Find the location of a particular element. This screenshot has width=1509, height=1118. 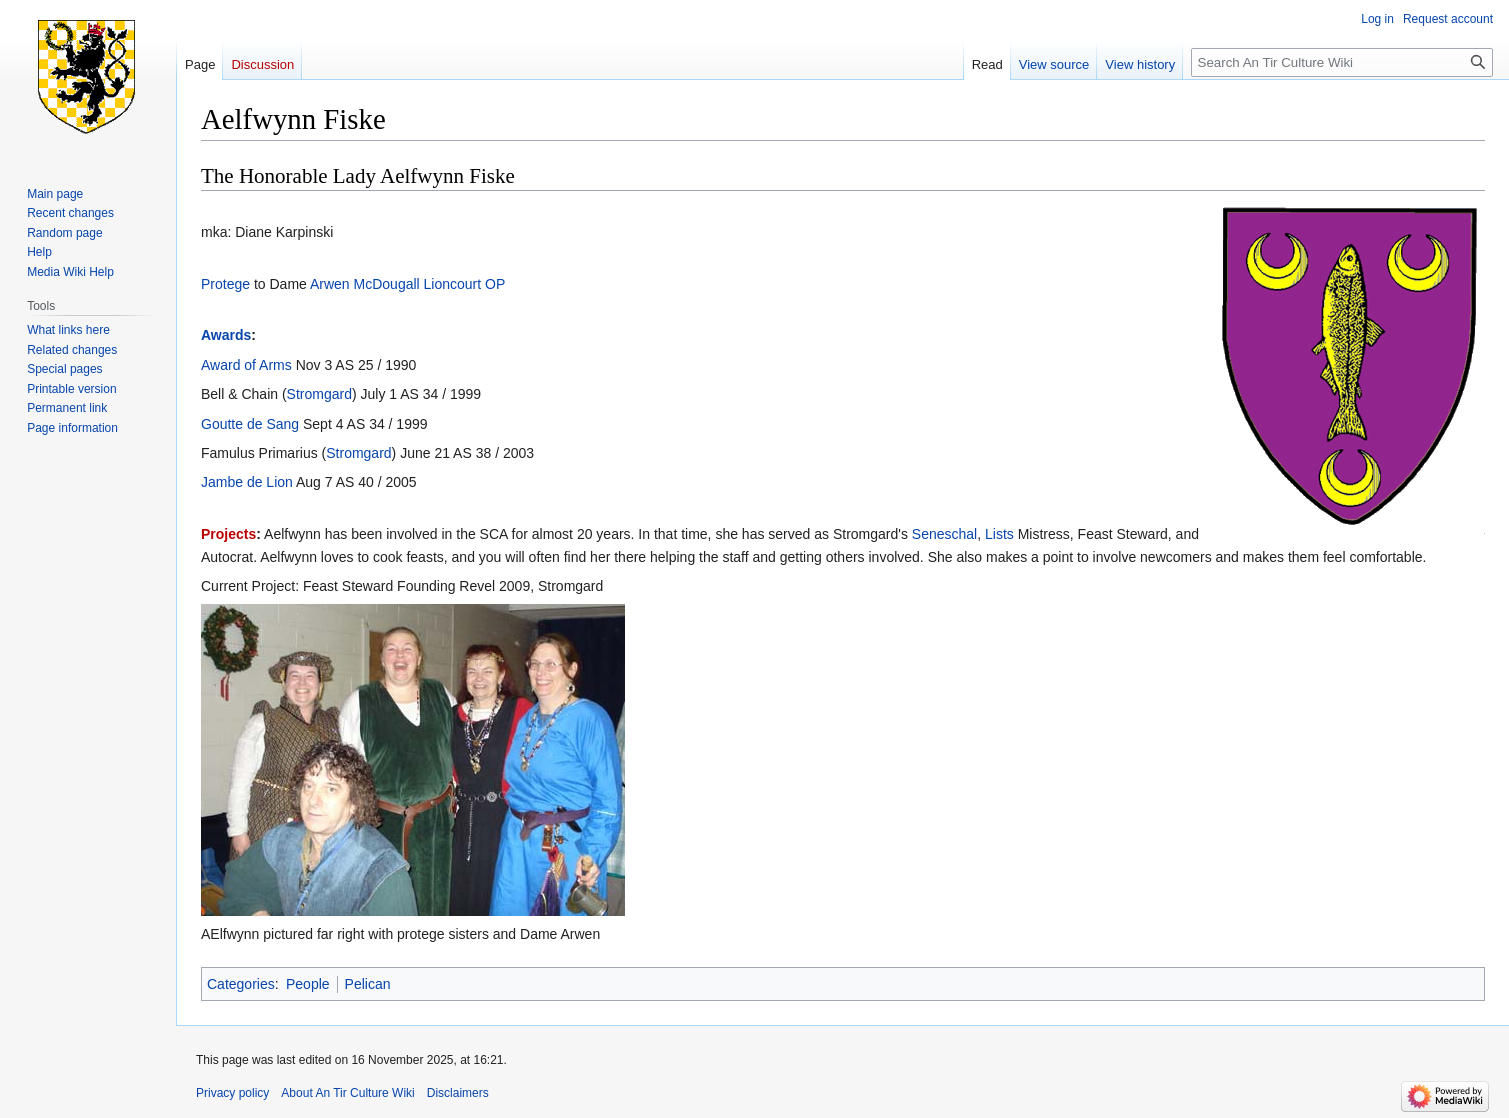

Awards is located at coordinates (226, 335).